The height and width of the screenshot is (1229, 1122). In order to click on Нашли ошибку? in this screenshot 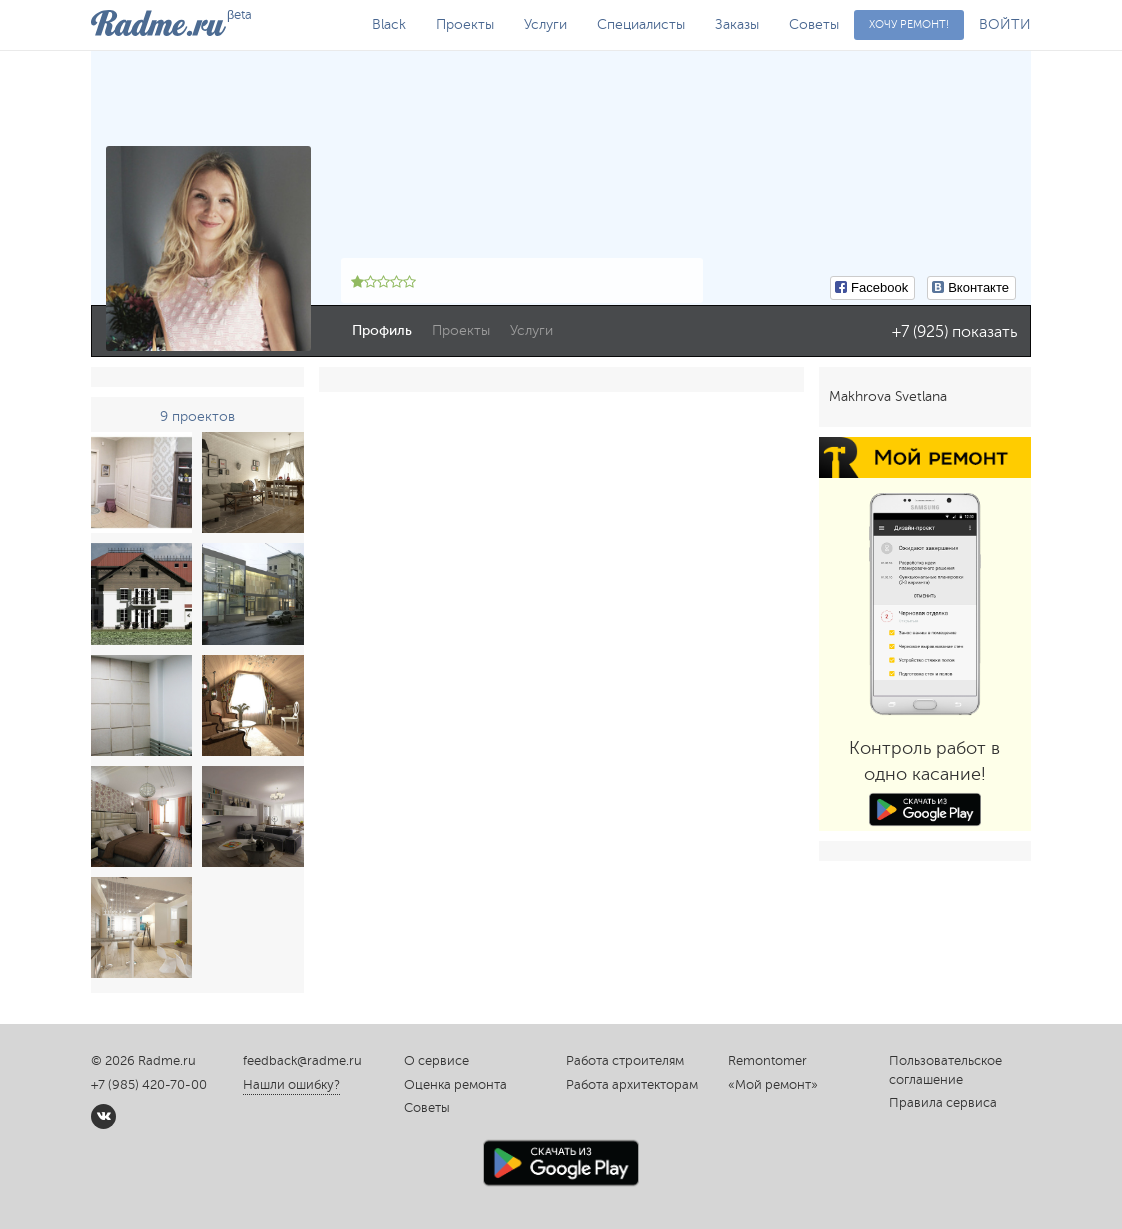, I will do `click(291, 1085)`.